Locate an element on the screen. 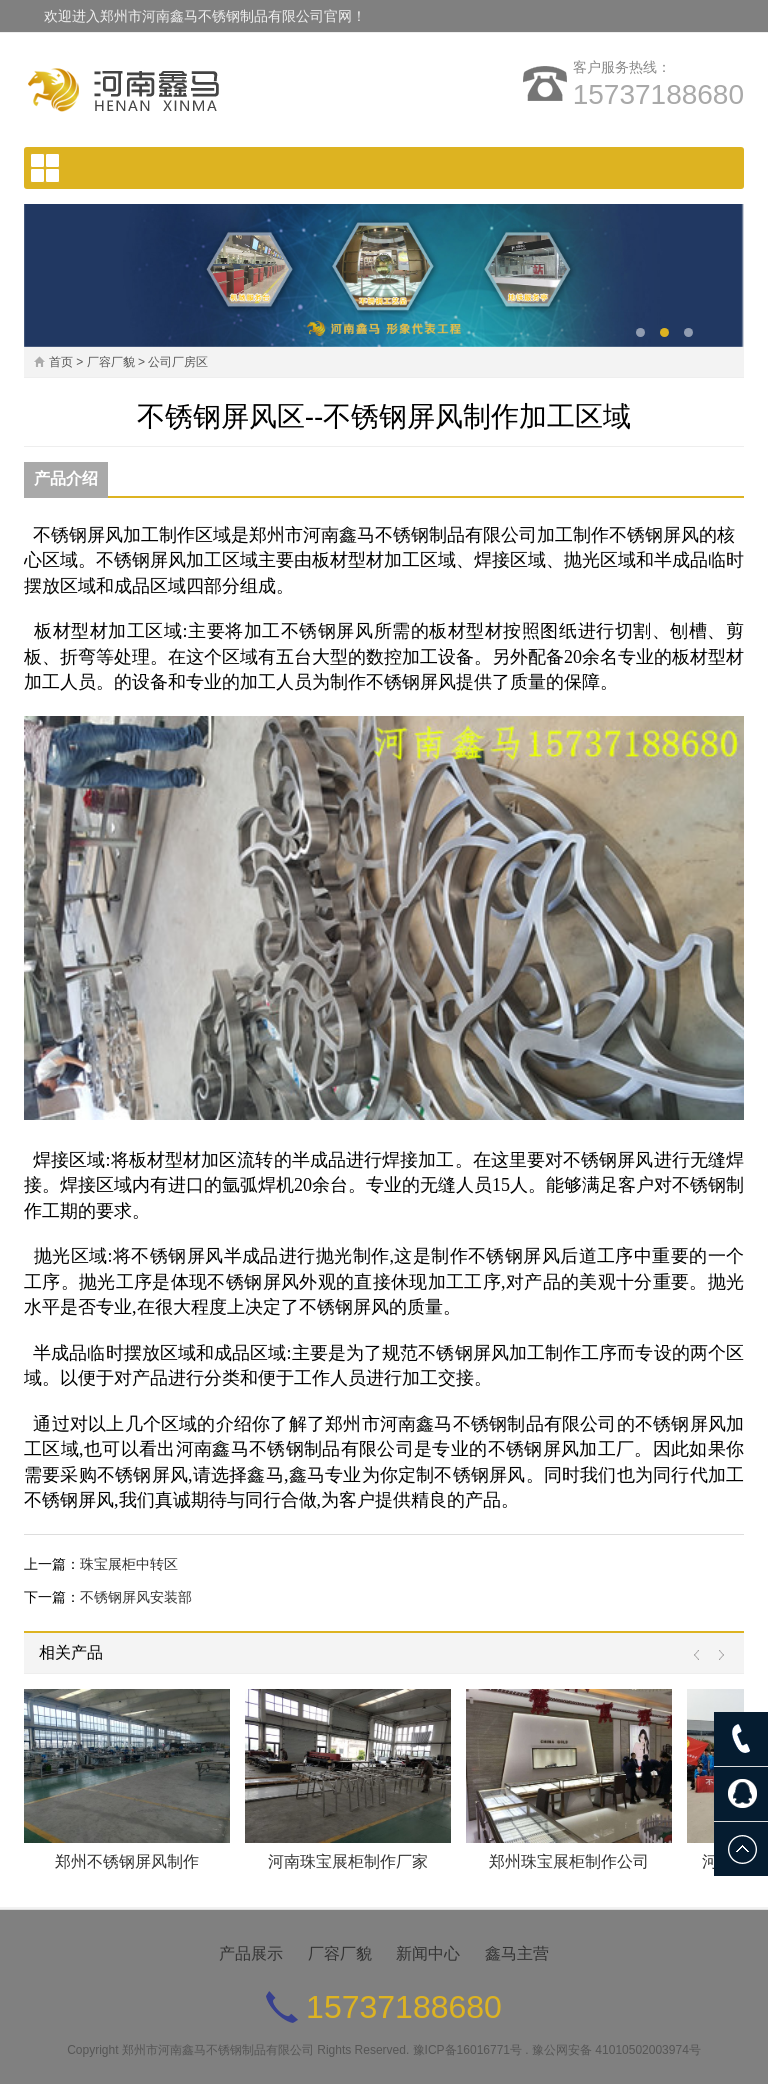  Prev is located at coordinates (701, 1655).